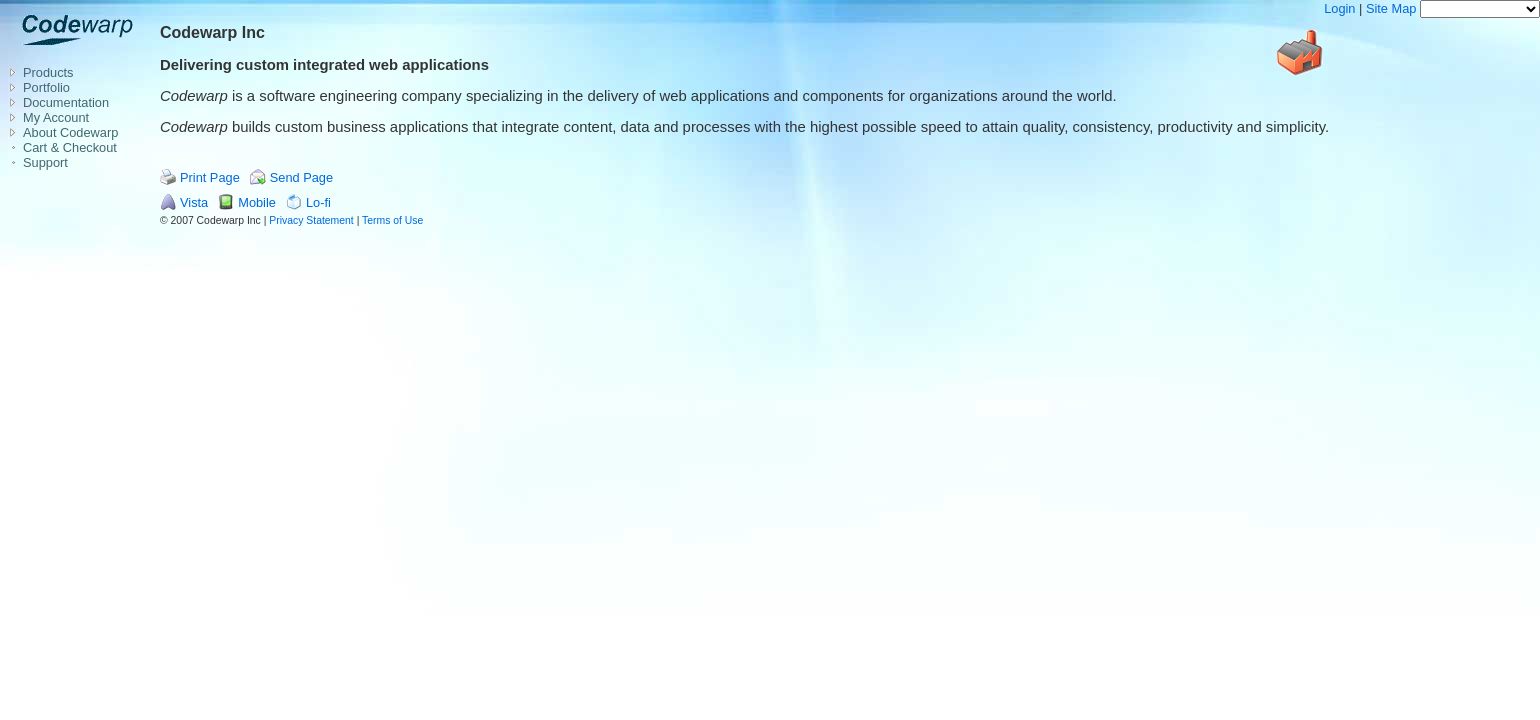 Image resolution: width=1540 pixels, height=720 pixels. Describe the element at coordinates (1391, 8) in the screenshot. I see `Site Map` at that location.